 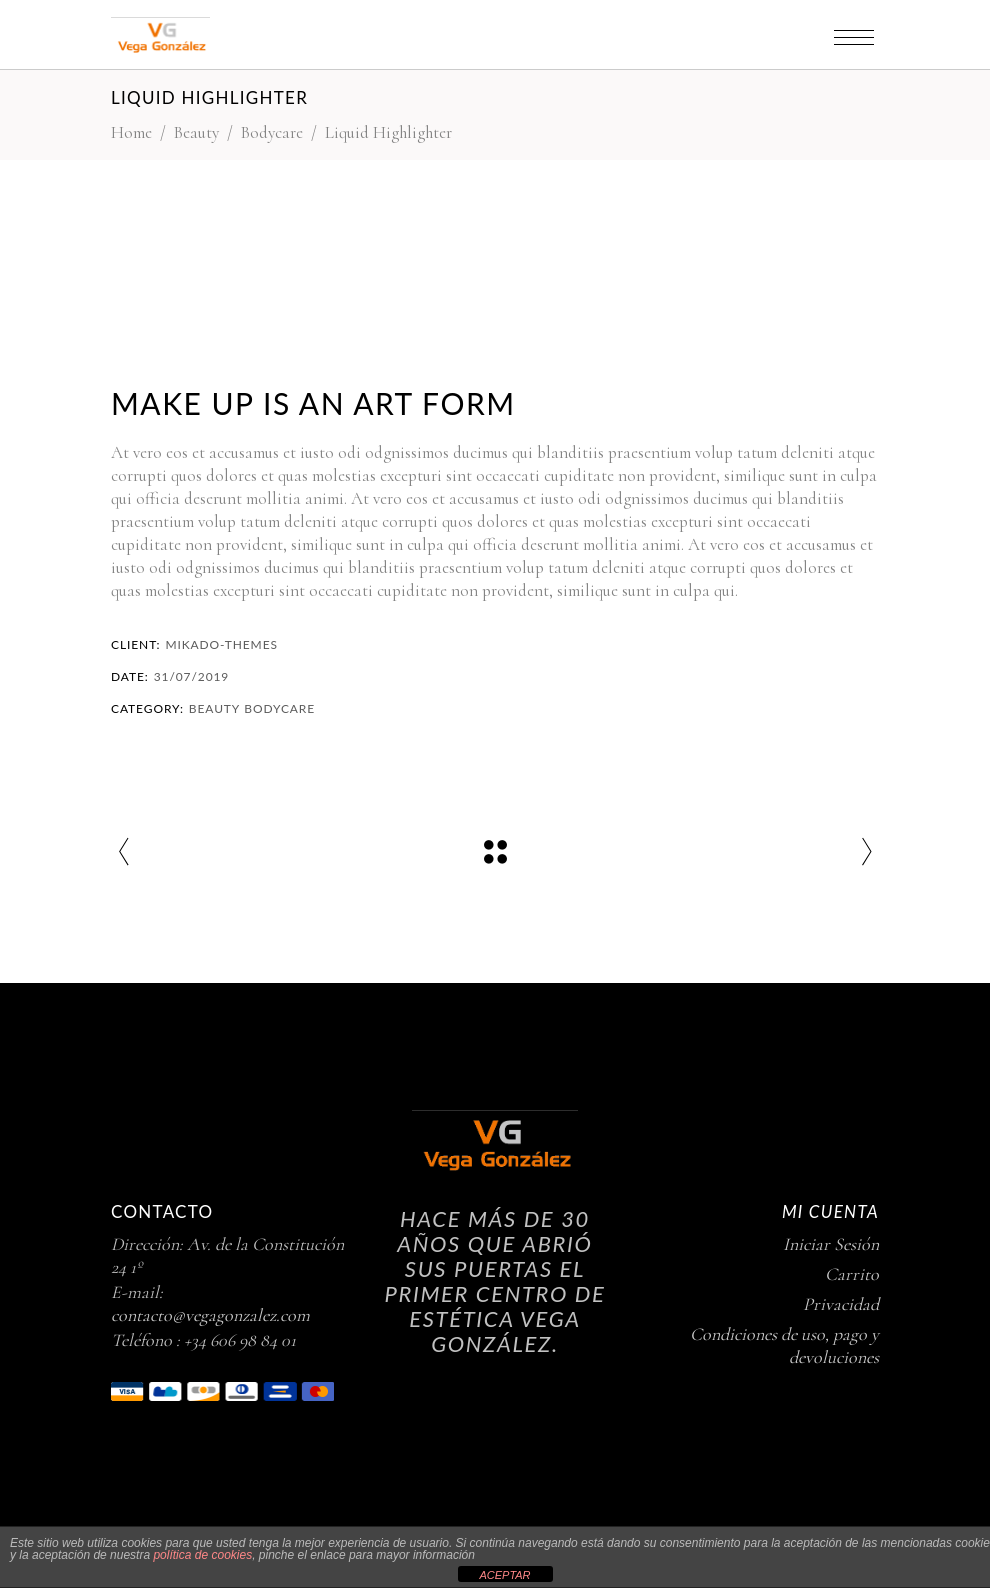 I want to click on Privacidad, so click(x=841, y=1304).